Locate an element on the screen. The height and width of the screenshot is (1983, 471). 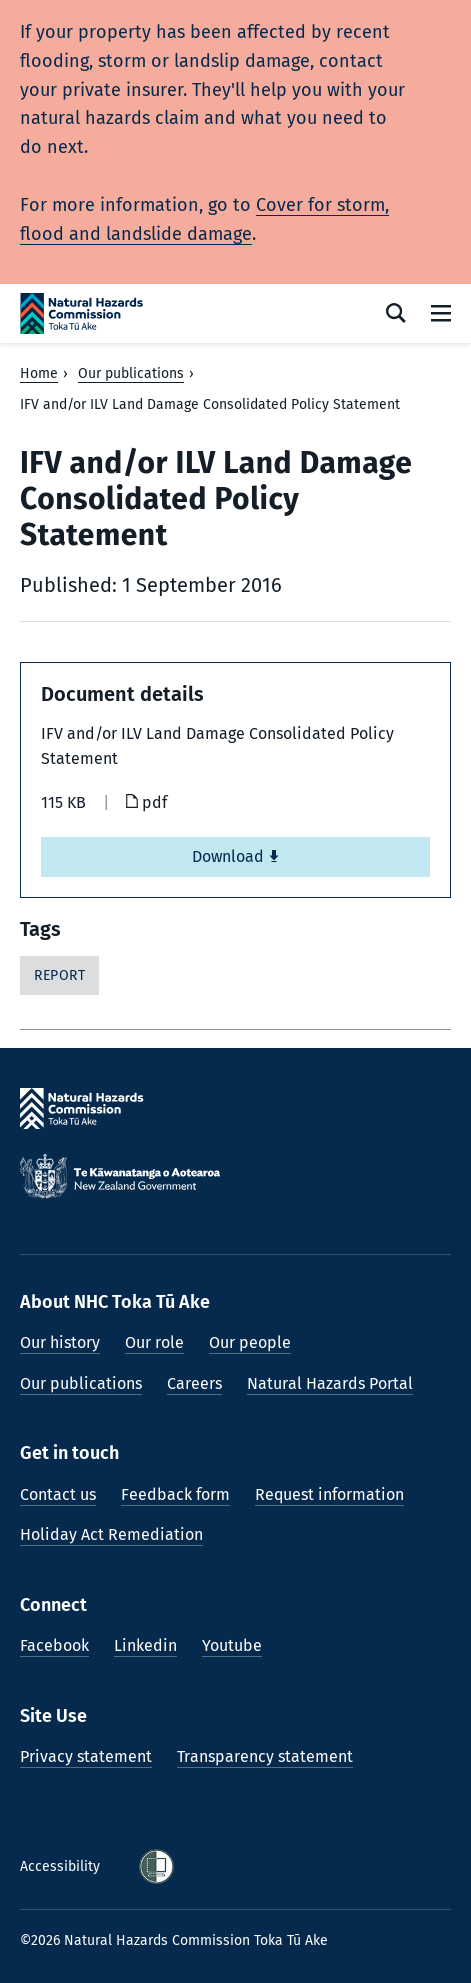
Facebook is located at coordinates (54, 1645).